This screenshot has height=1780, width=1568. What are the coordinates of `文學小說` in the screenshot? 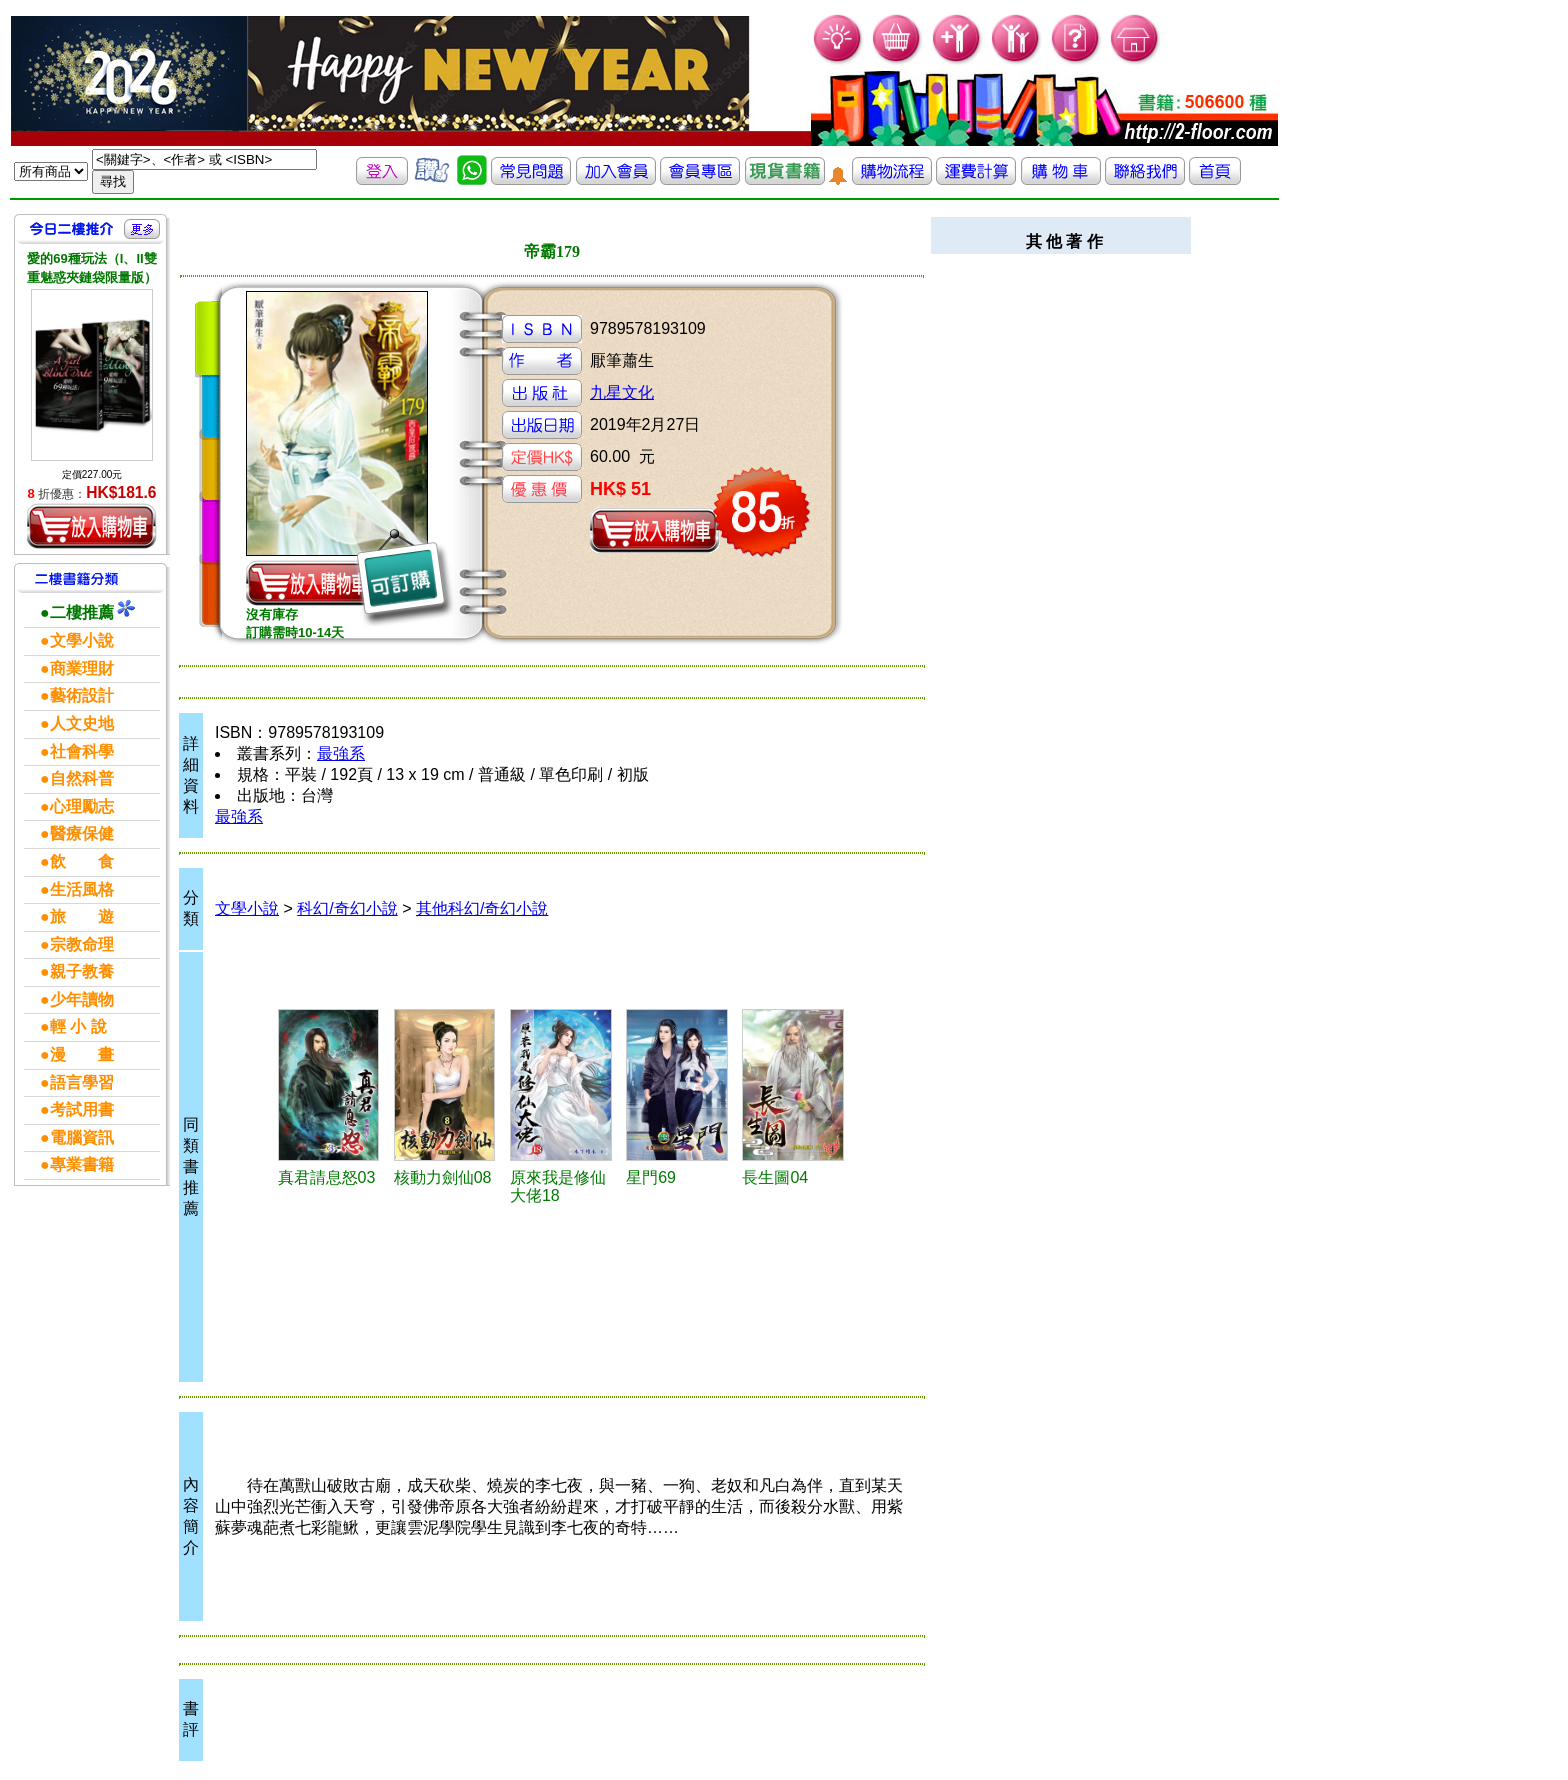 It's located at (247, 908).